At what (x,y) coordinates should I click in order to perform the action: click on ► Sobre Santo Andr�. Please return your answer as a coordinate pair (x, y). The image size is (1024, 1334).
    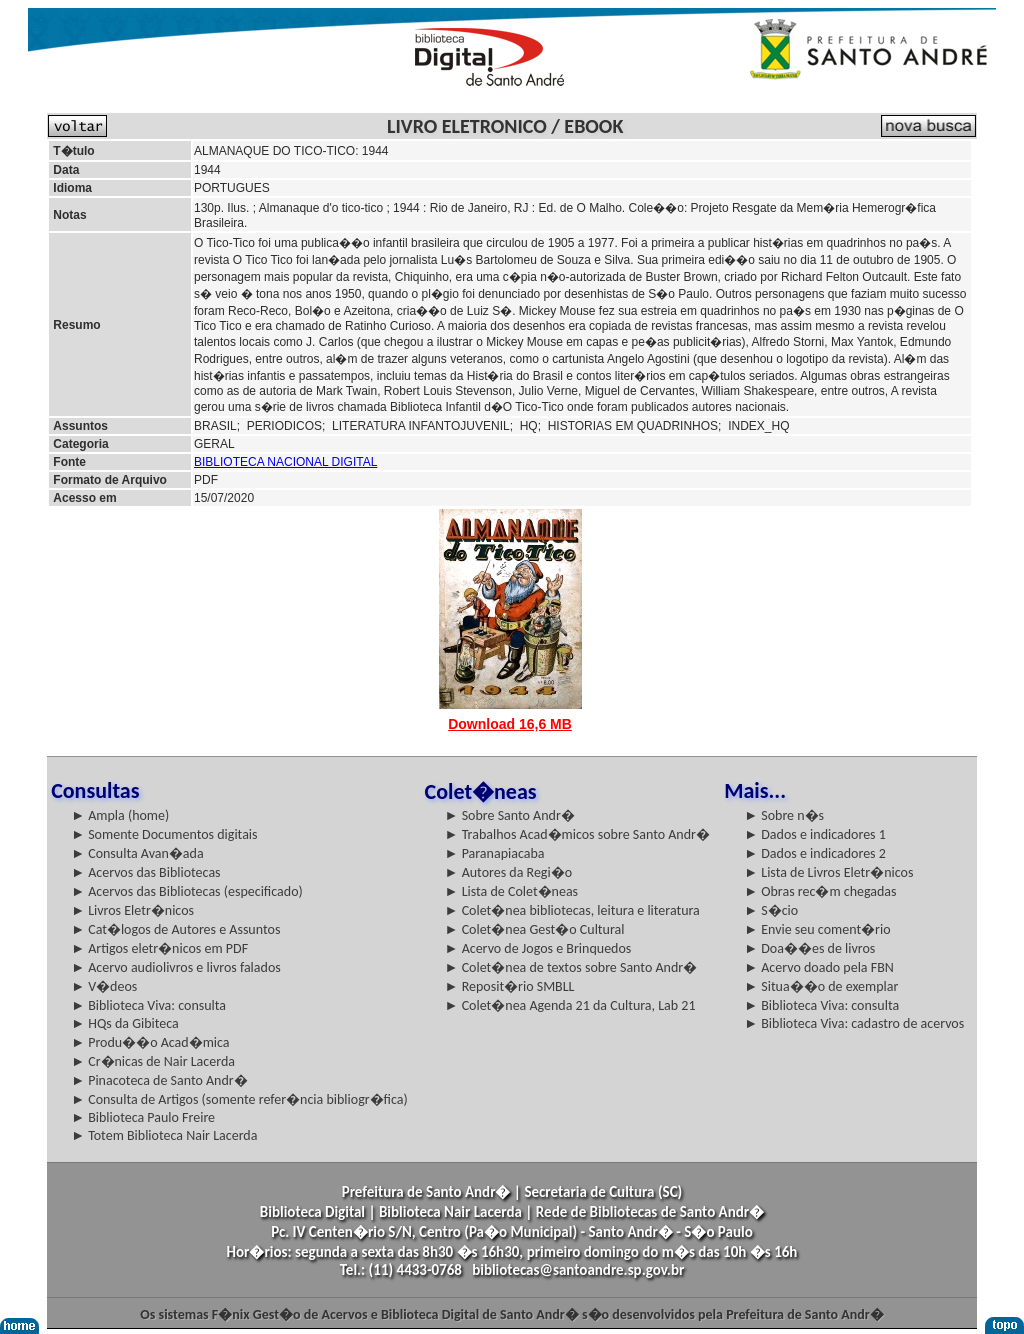
    Looking at the image, I should click on (510, 815).